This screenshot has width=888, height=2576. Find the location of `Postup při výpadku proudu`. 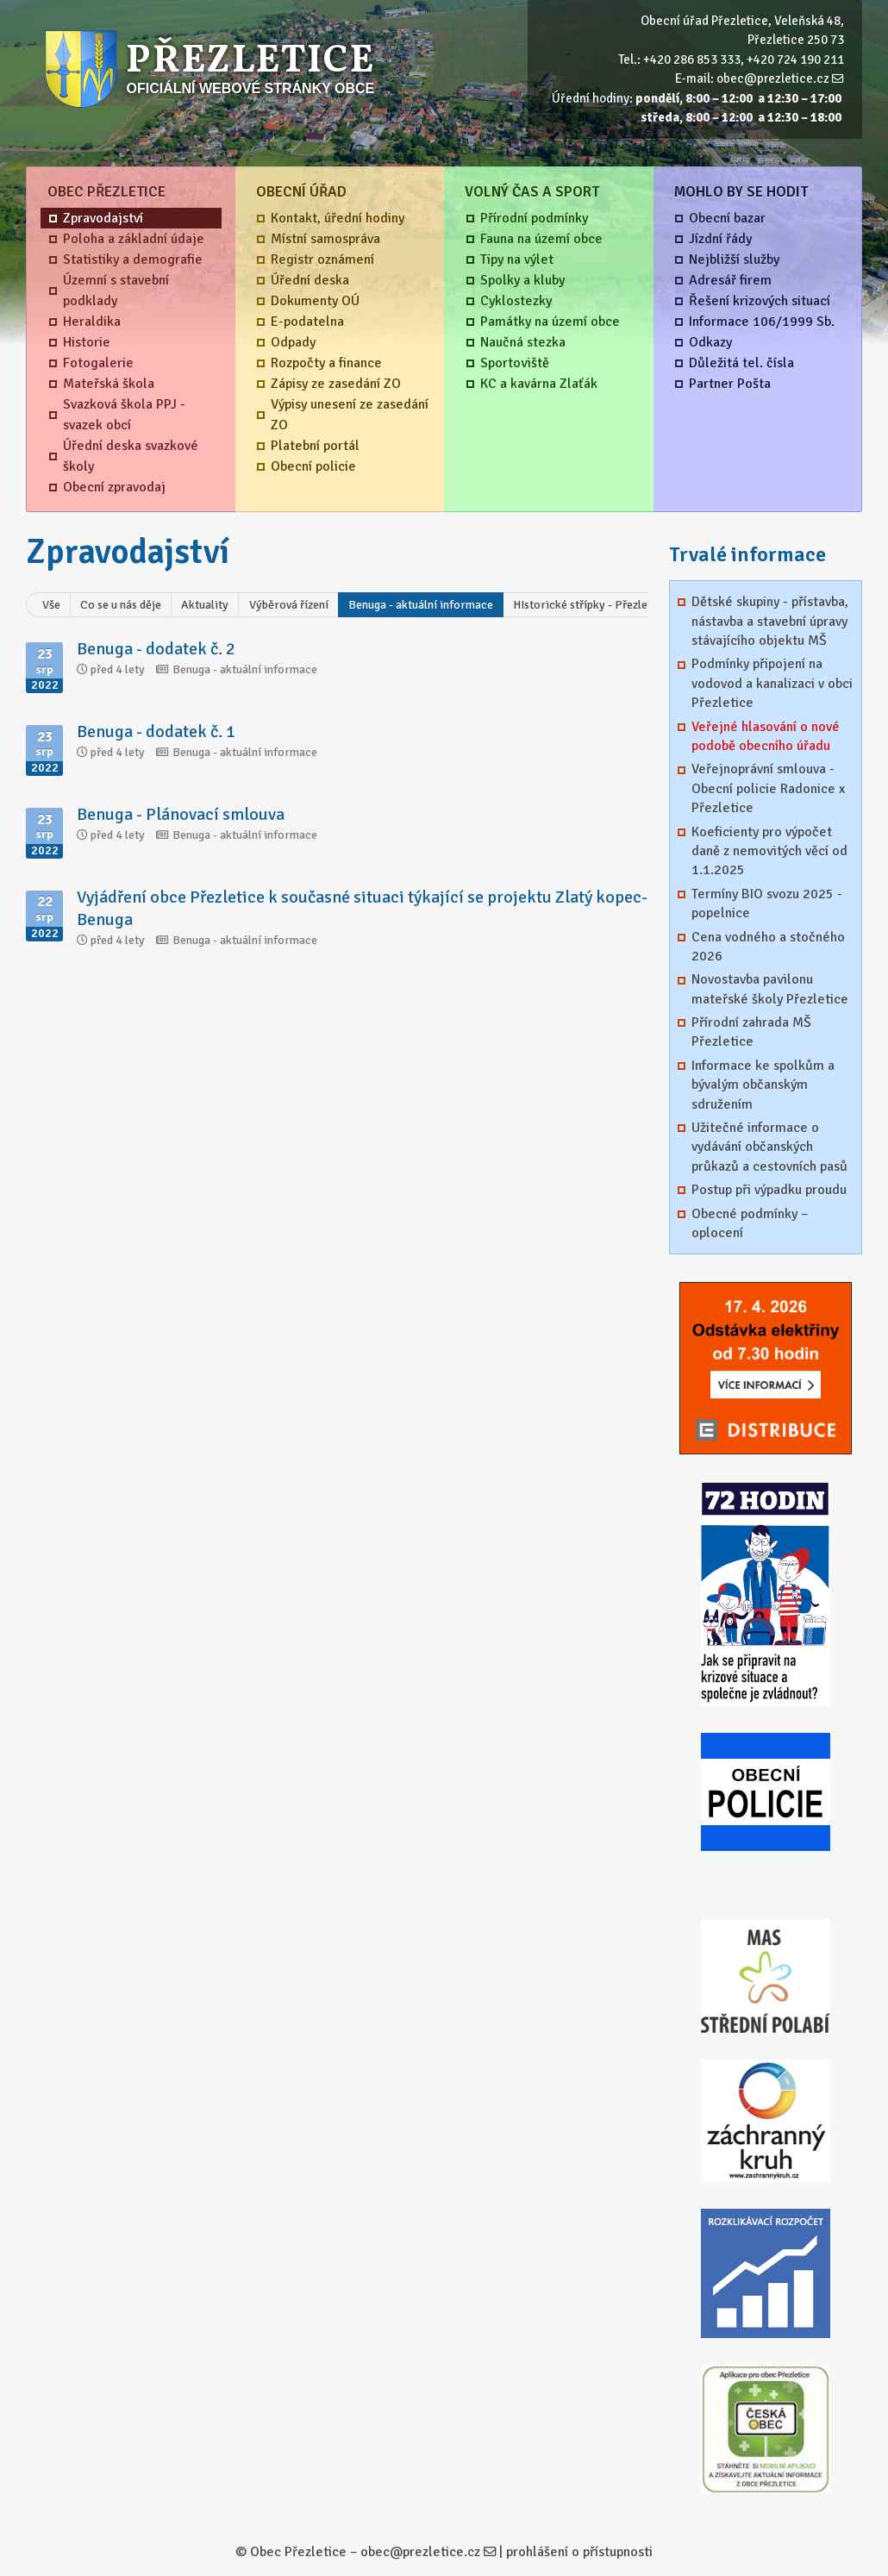

Postup při výpadku proudu is located at coordinates (769, 1189).